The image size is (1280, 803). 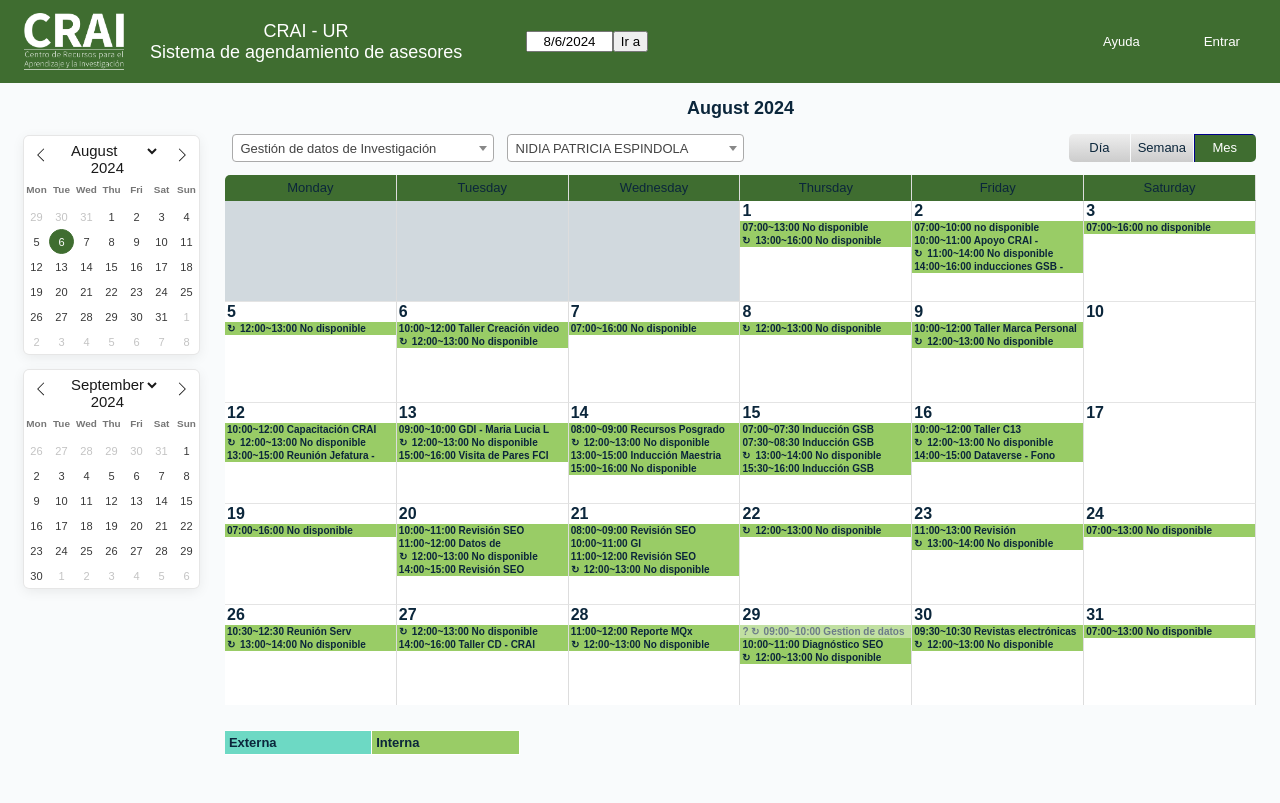 What do you see at coordinates (1095, 513) in the screenshot?
I see `24` at bounding box center [1095, 513].